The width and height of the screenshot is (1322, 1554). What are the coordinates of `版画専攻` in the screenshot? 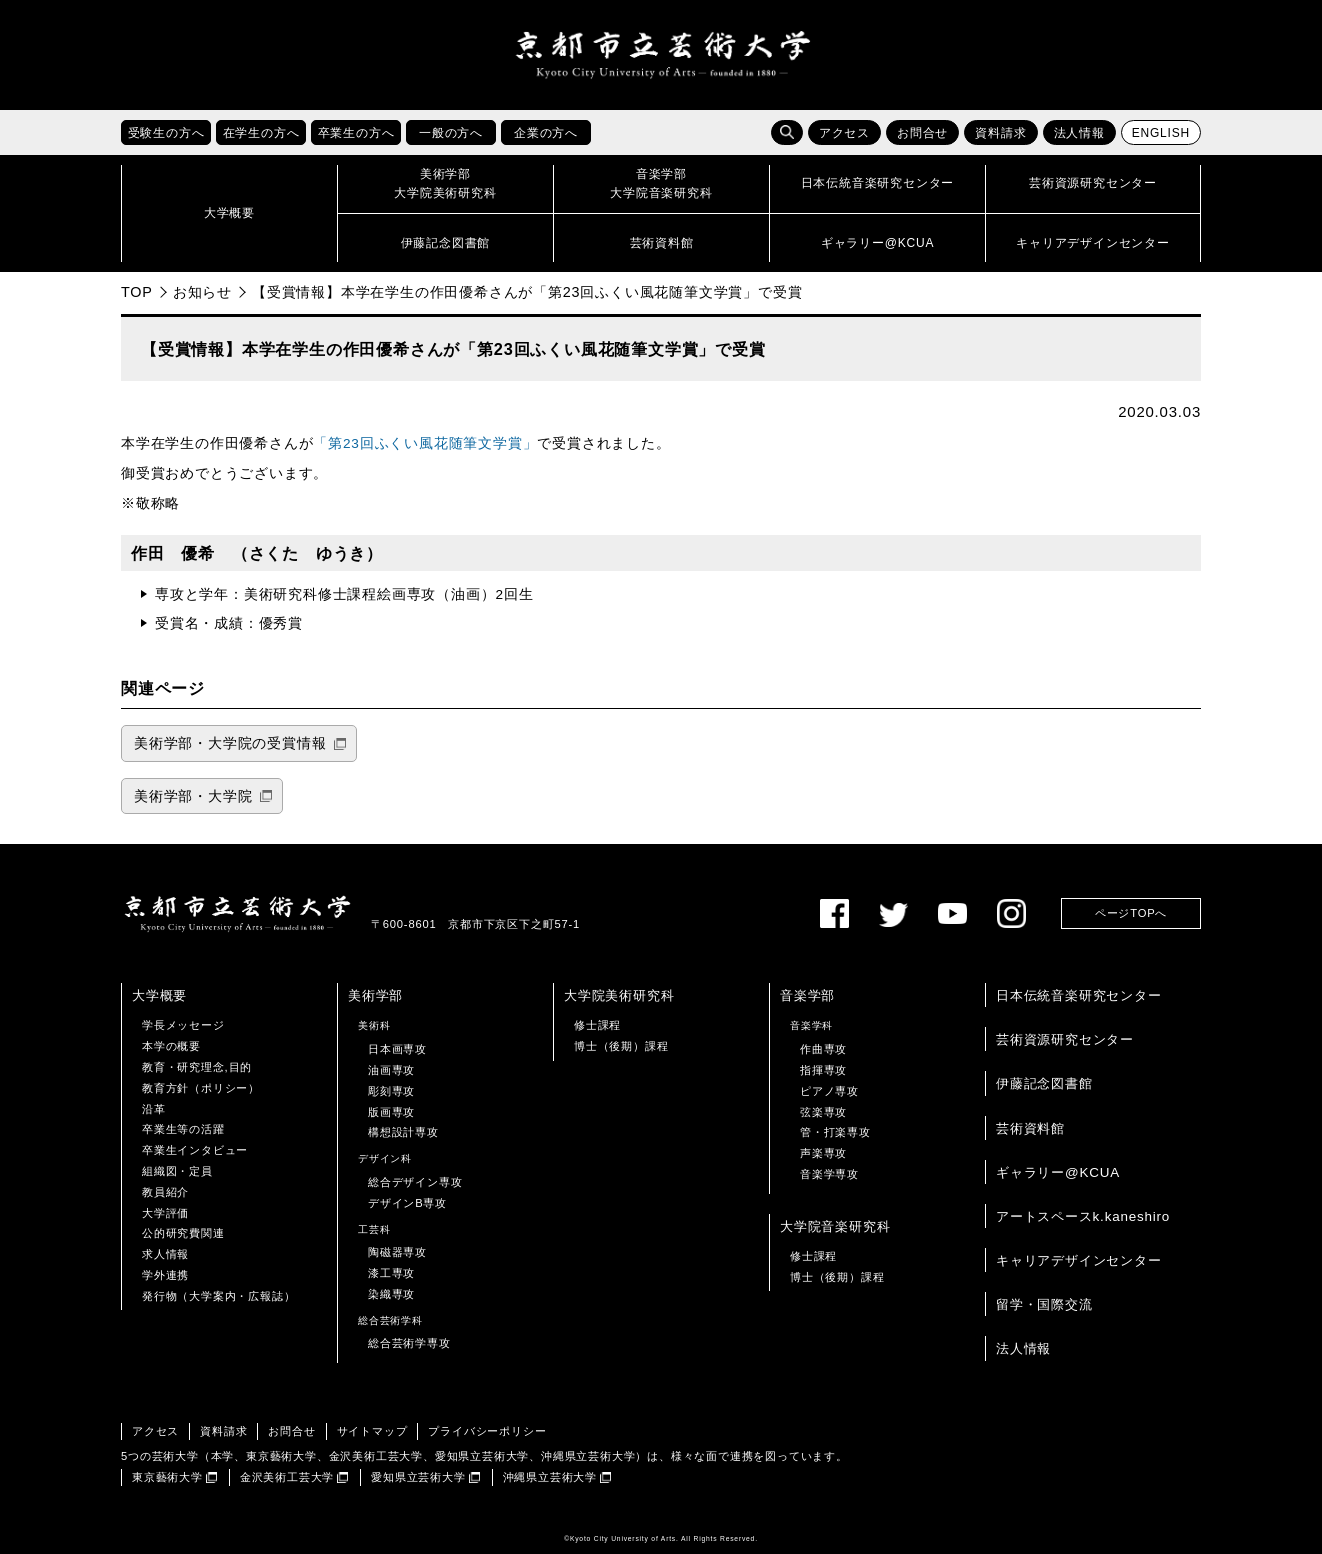 It's located at (391, 1112).